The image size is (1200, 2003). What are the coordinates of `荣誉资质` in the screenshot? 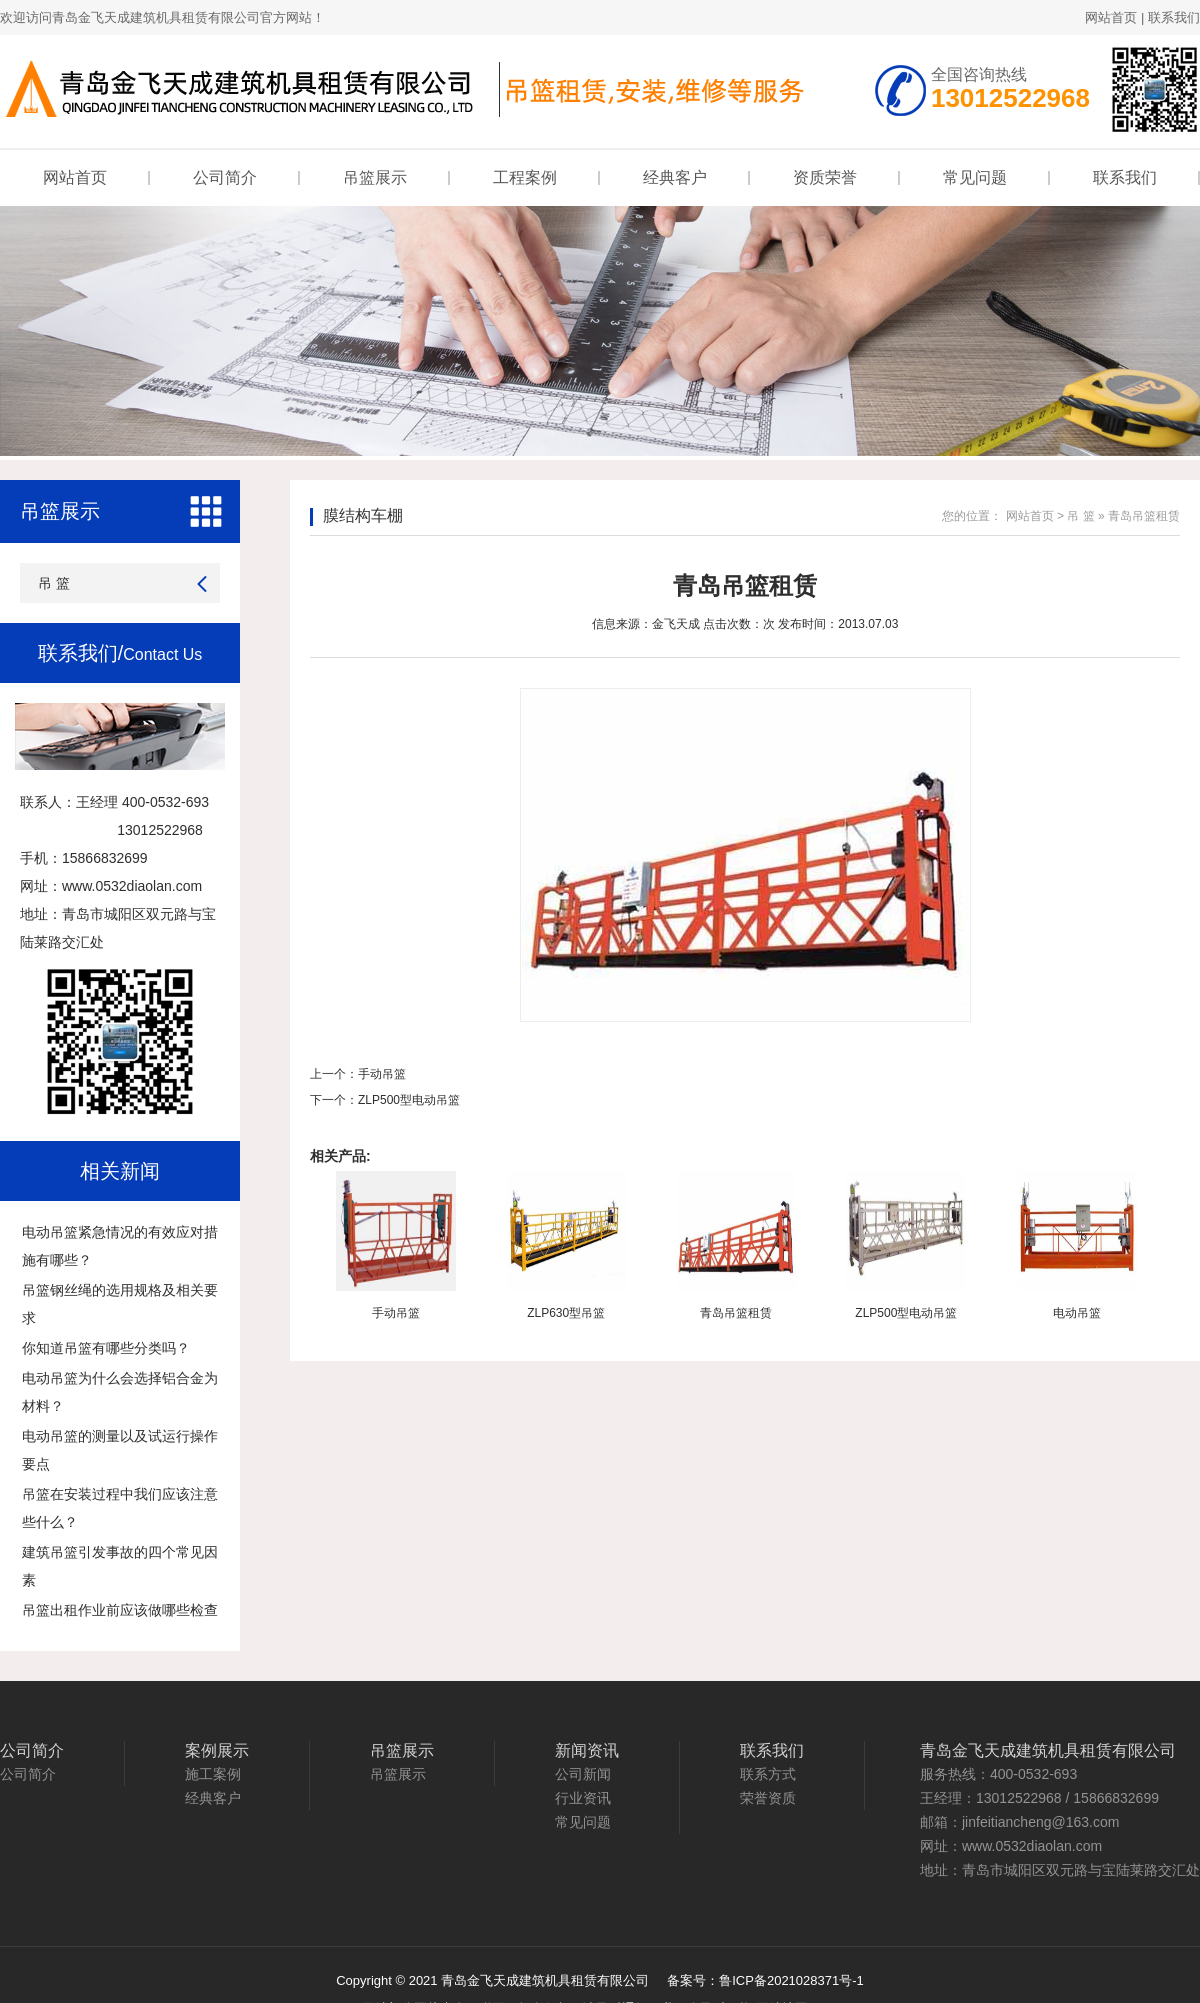 It's located at (768, 1798).